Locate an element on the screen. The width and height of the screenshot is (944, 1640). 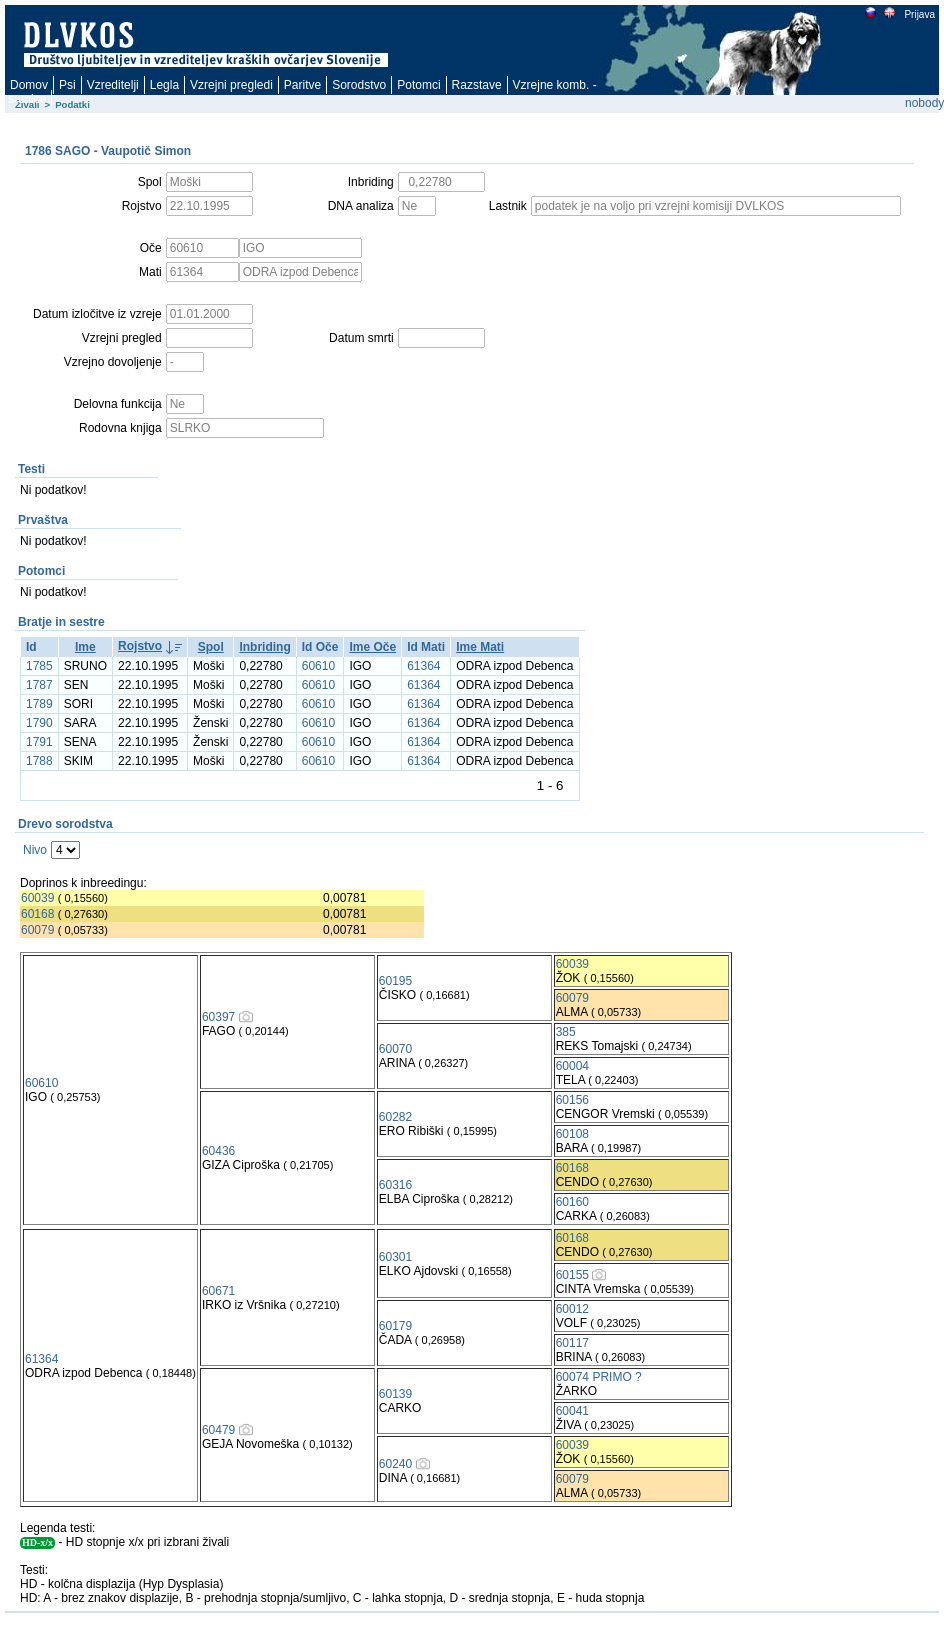
Spol is located at coordinates (211, 647).